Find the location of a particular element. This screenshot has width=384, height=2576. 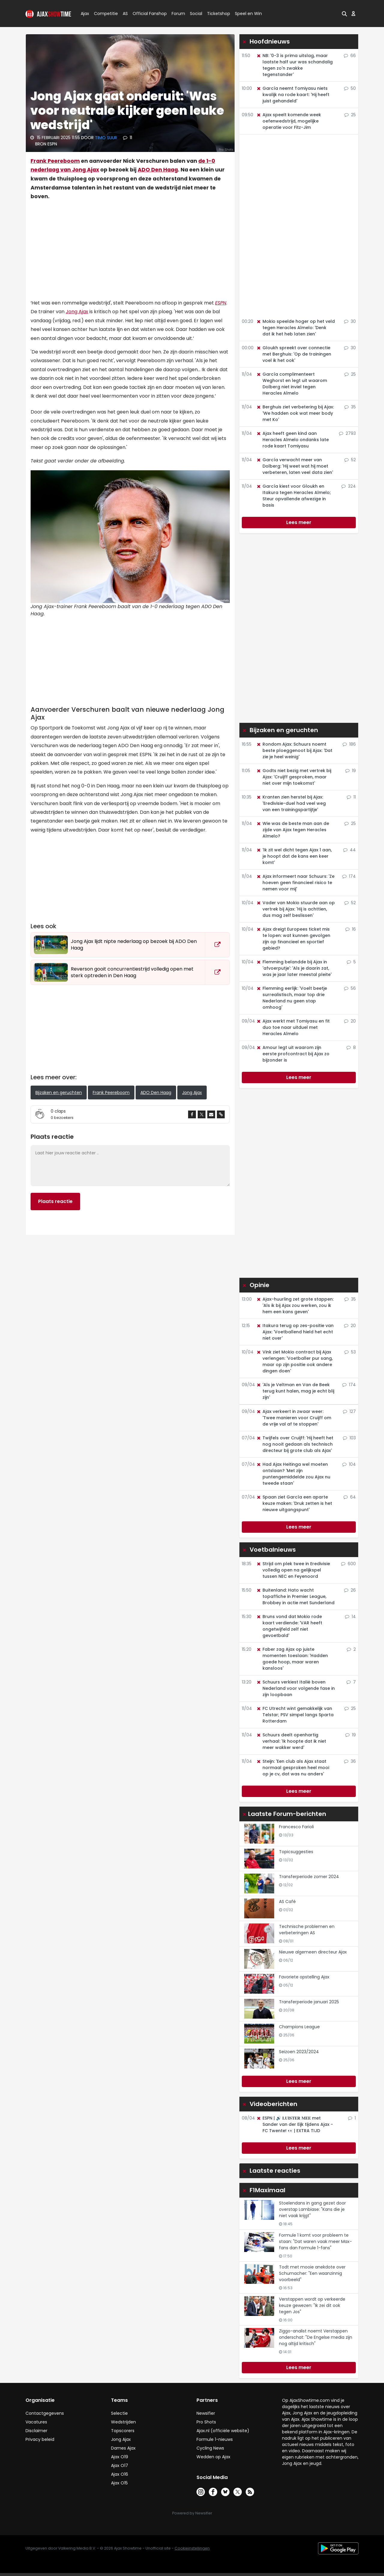

Ajax werkt met Tomiyasu en fit duo toe naar uitduel met Heracles Almelo is located at coordinates (293, 1027).